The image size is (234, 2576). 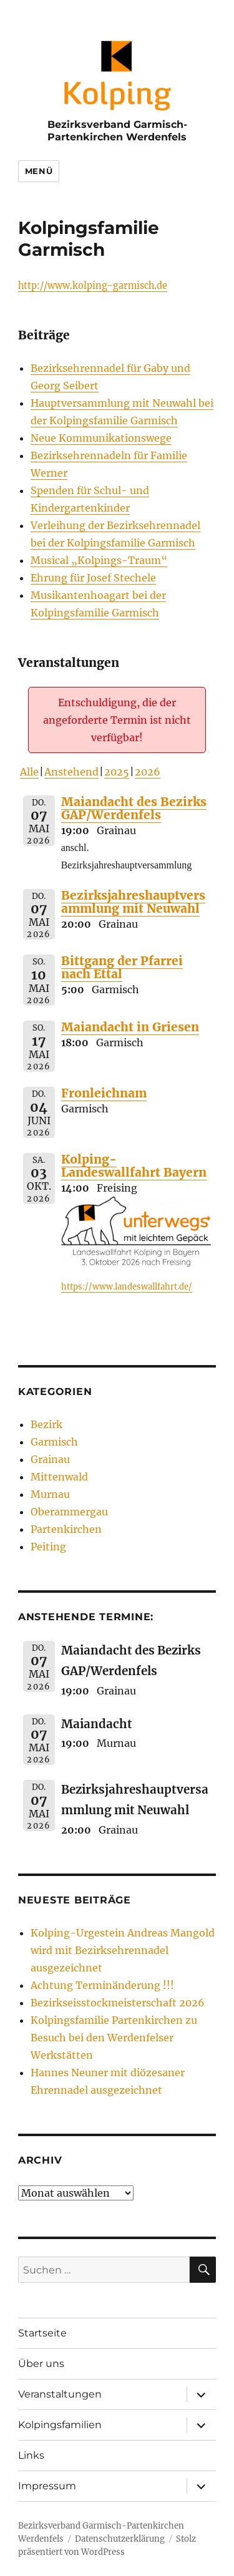 I want to click on Bezirksjahreshauptversammlung mit Neuwahl, so click(x=133, y=902).